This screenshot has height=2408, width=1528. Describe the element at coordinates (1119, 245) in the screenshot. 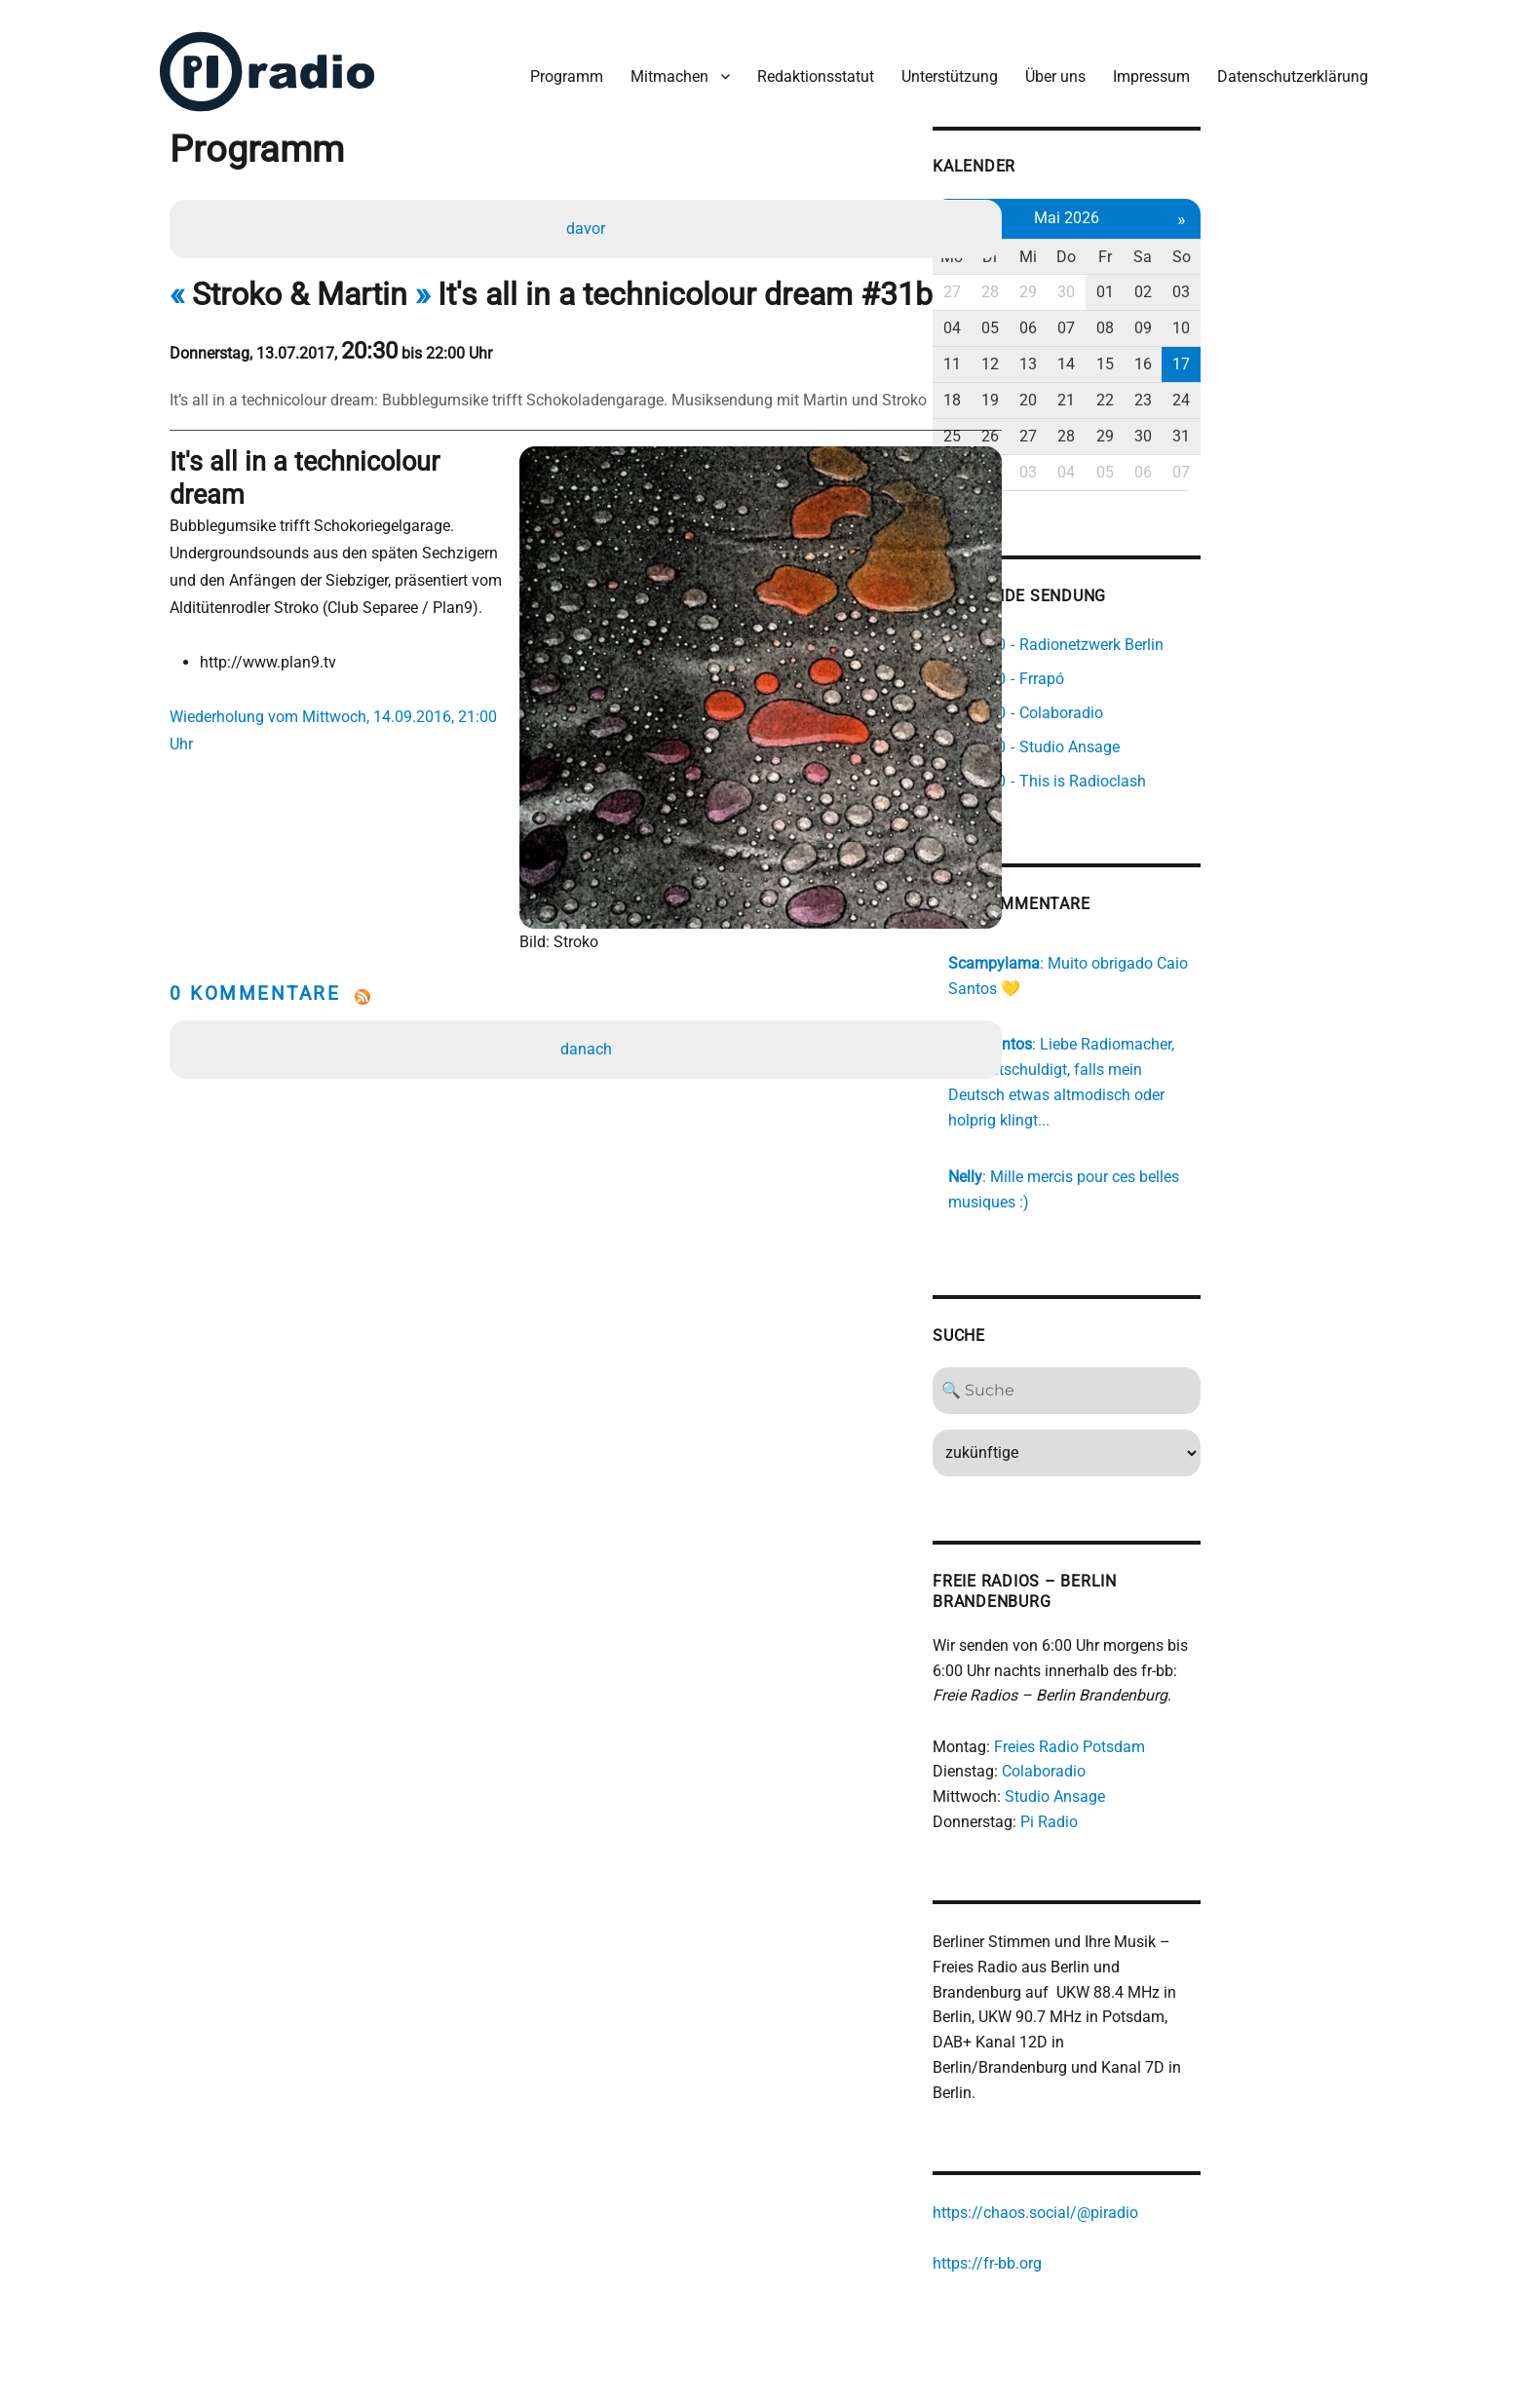

I see `Di` at that location.